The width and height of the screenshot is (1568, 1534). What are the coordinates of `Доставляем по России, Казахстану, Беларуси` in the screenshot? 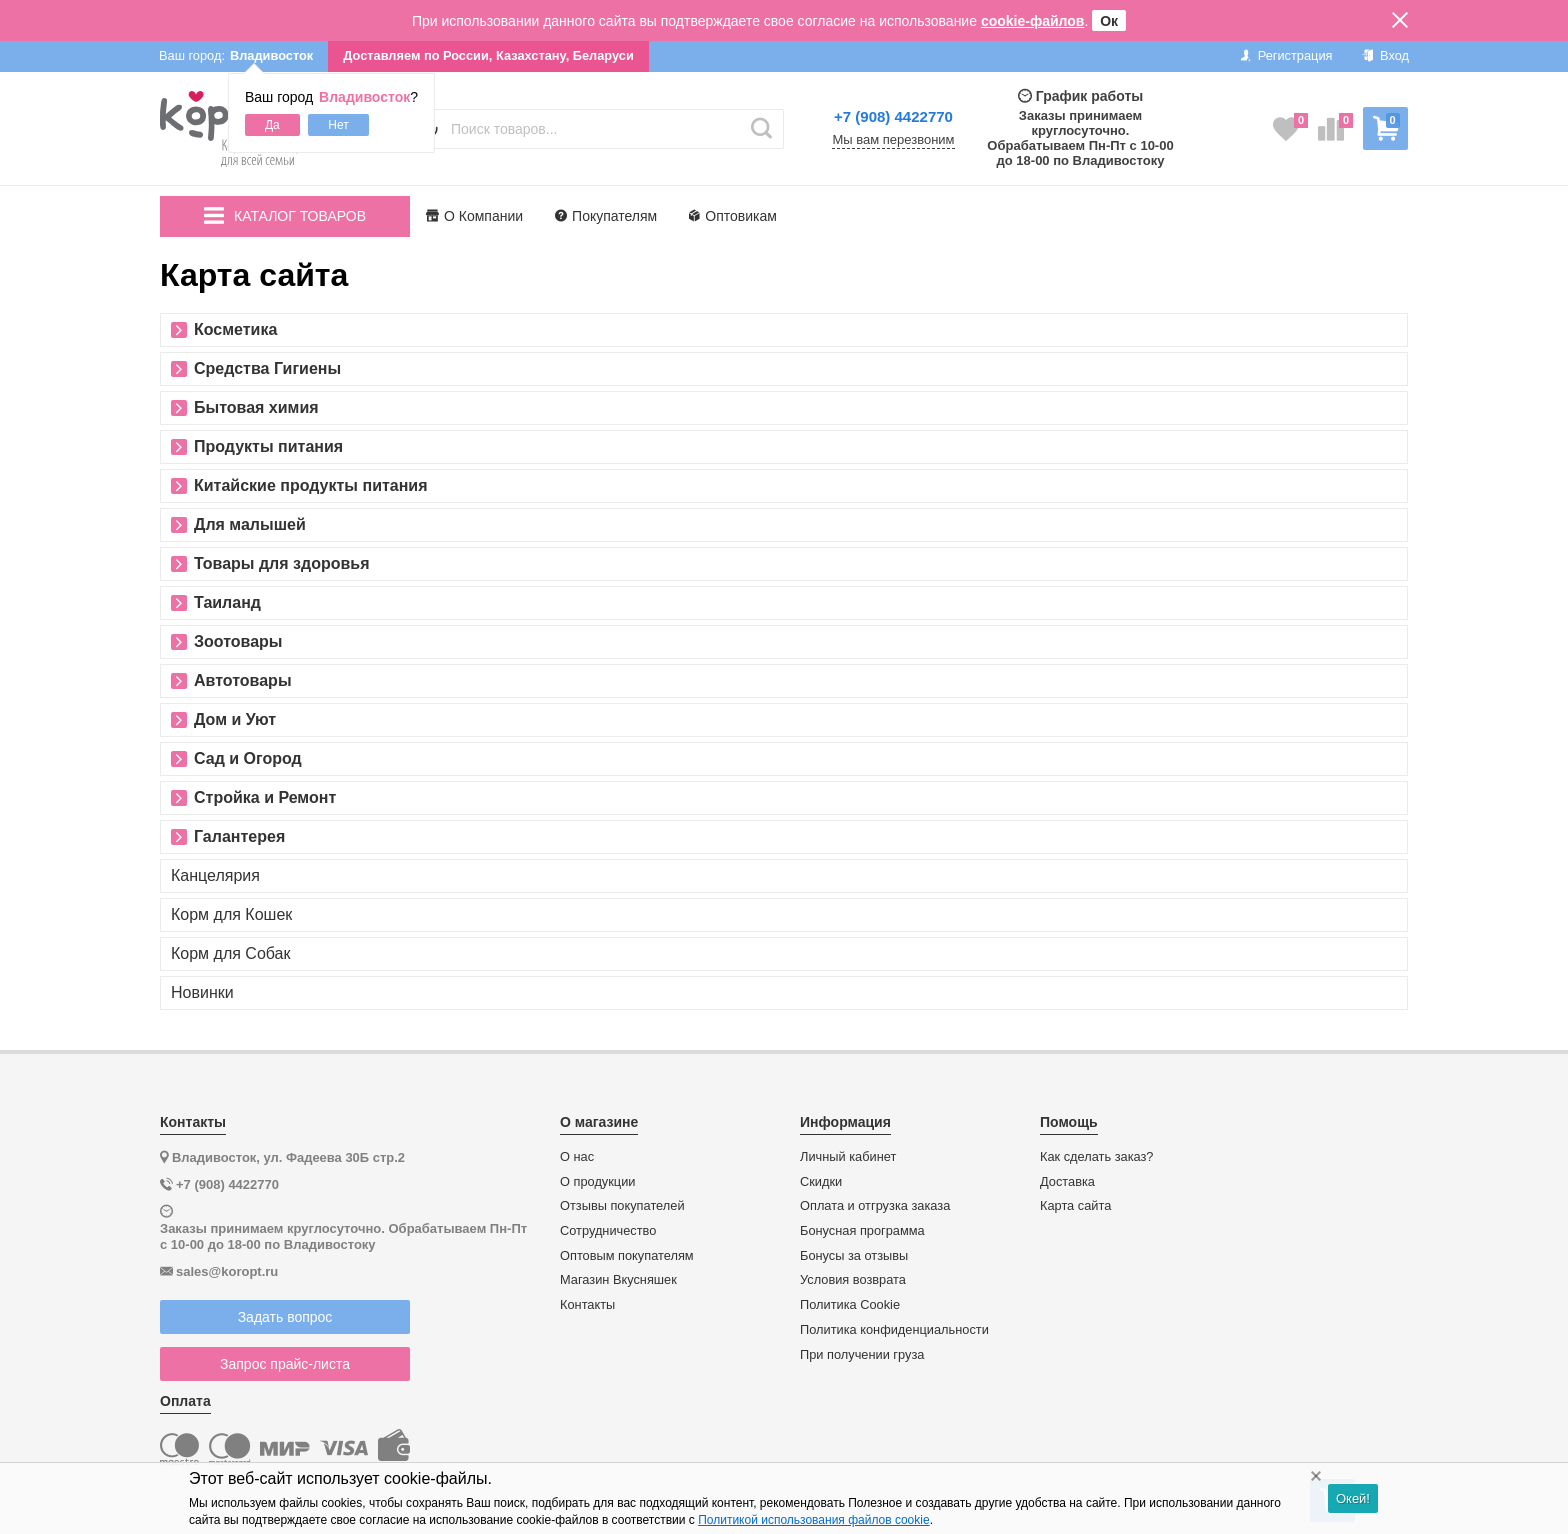 It's located at (488, 55).